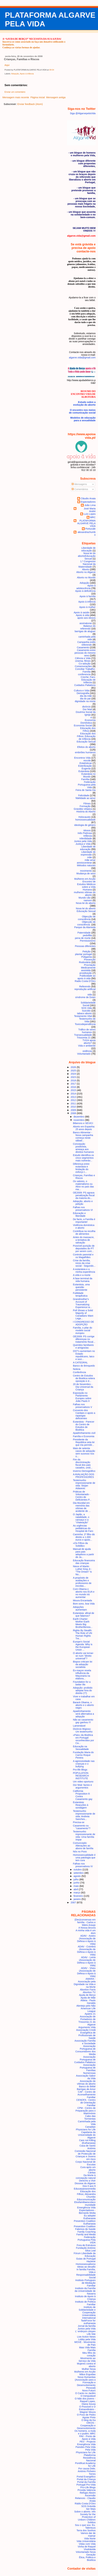 The image size is (98, 2576). I want to click on Educação e liberdade, so click(79, 1214).